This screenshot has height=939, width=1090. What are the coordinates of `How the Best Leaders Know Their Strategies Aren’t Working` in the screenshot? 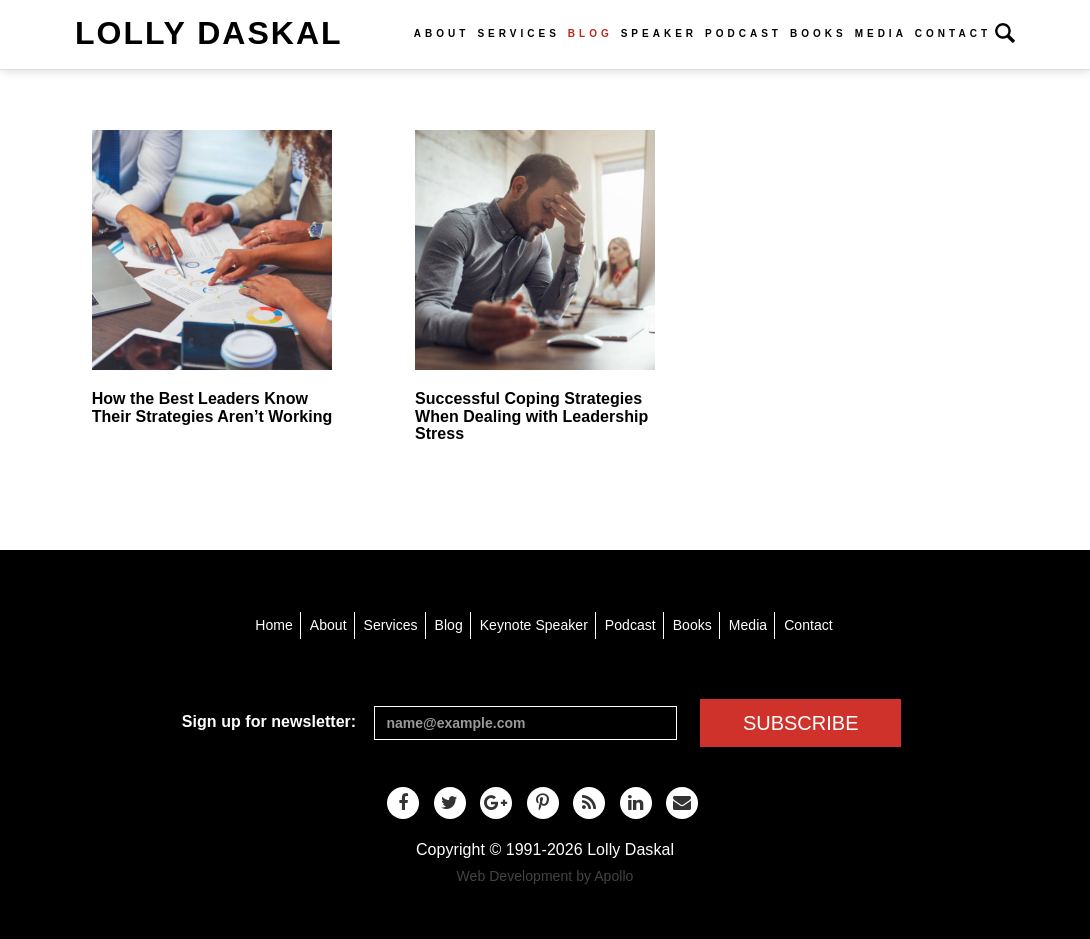 It's located at (212, 407).